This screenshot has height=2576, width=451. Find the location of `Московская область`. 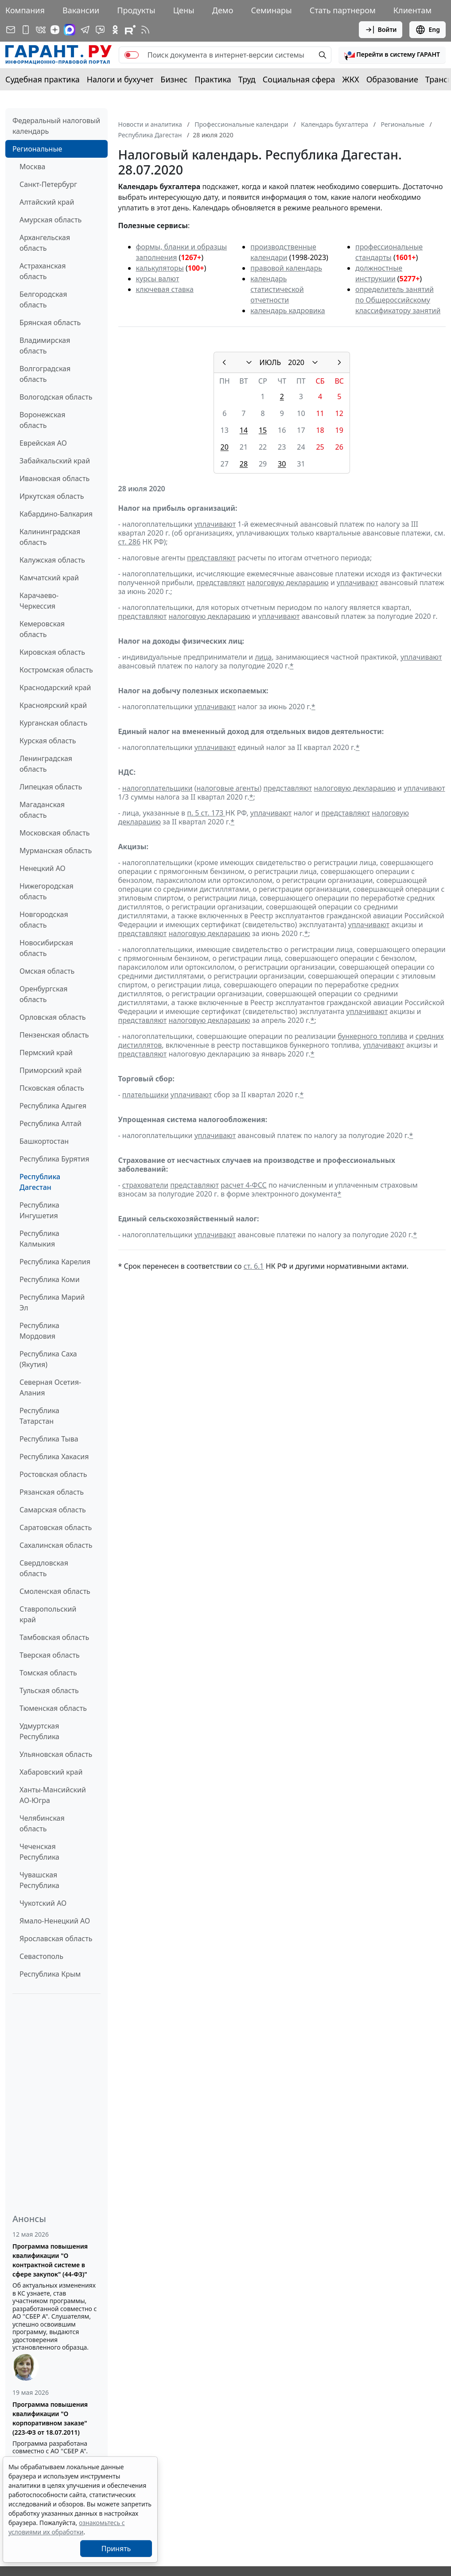

Московская область is located at coordinates (54, 833).